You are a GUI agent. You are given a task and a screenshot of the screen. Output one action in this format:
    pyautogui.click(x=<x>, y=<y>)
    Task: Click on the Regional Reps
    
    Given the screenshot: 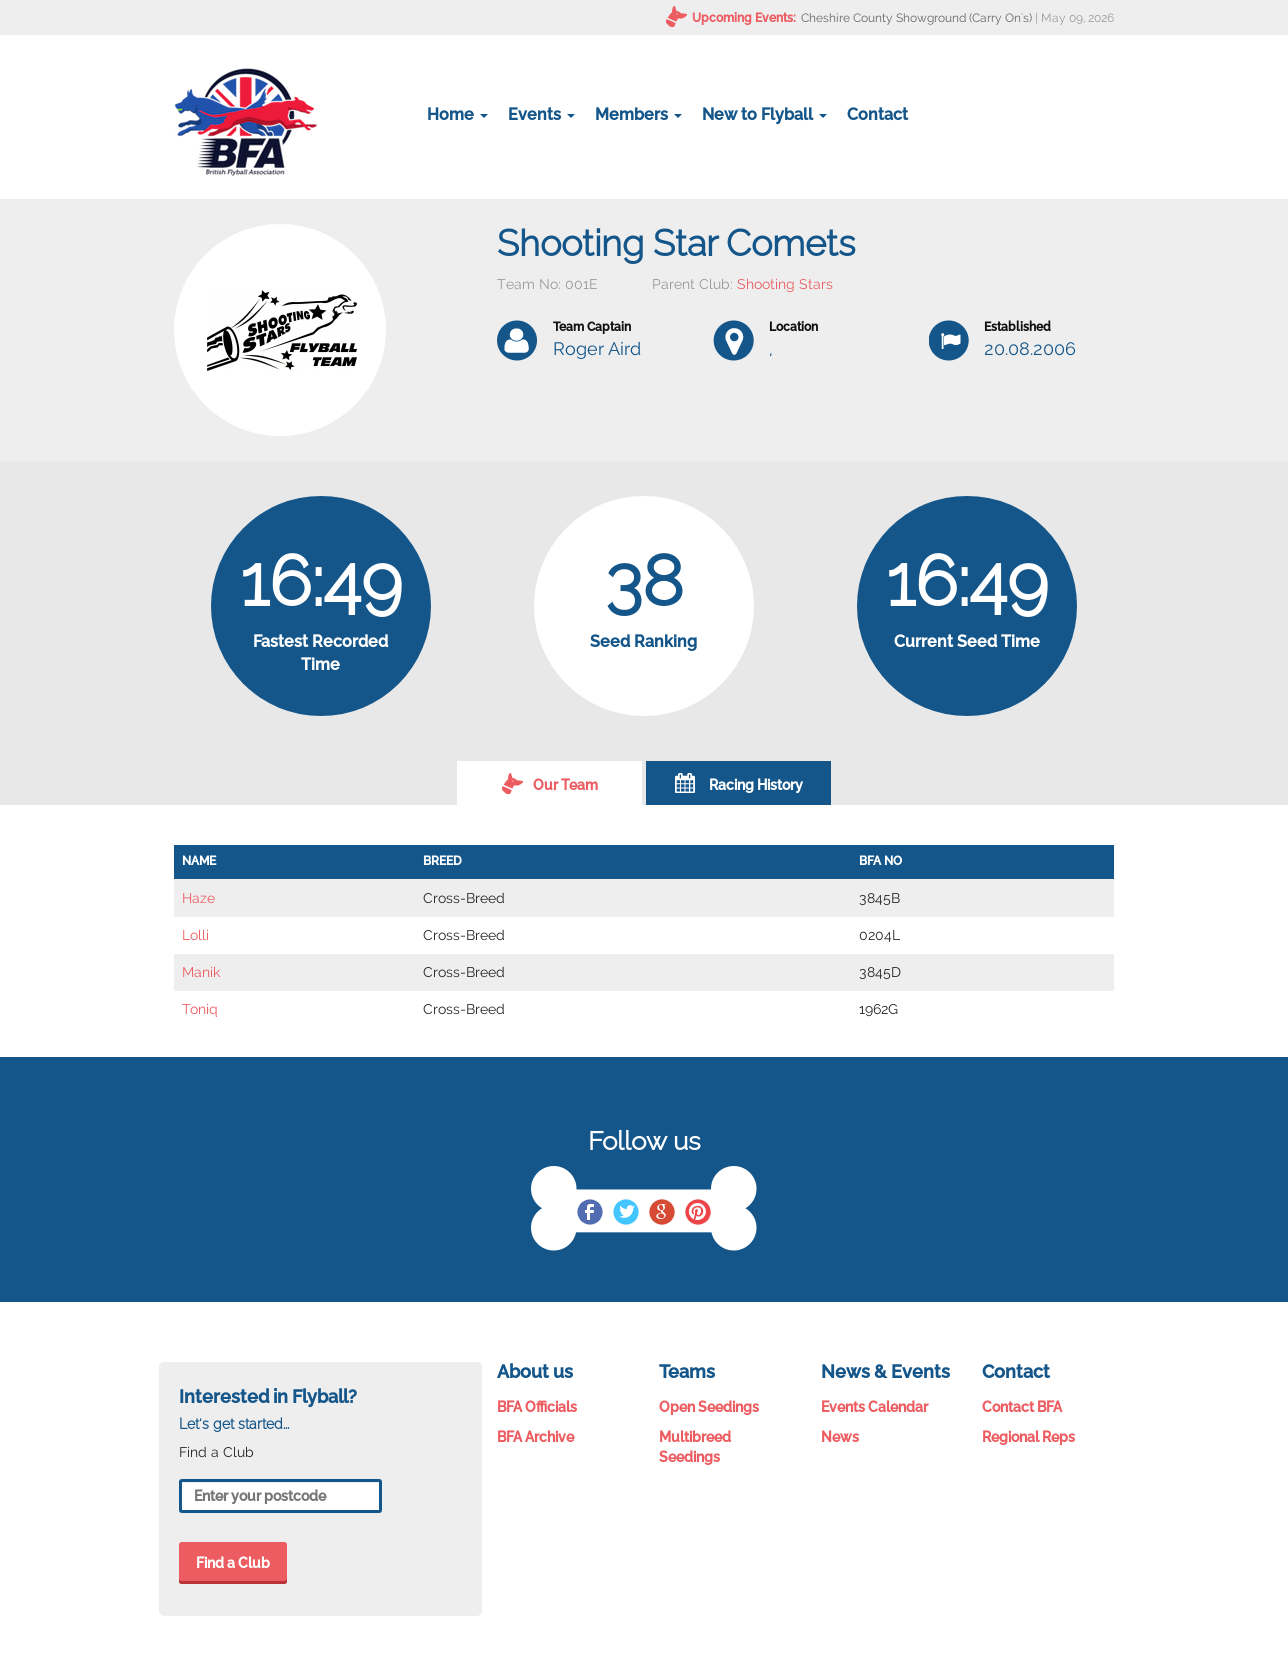 What is the action you would take?
    pyautogui.click(x=1028, y=1437)
    